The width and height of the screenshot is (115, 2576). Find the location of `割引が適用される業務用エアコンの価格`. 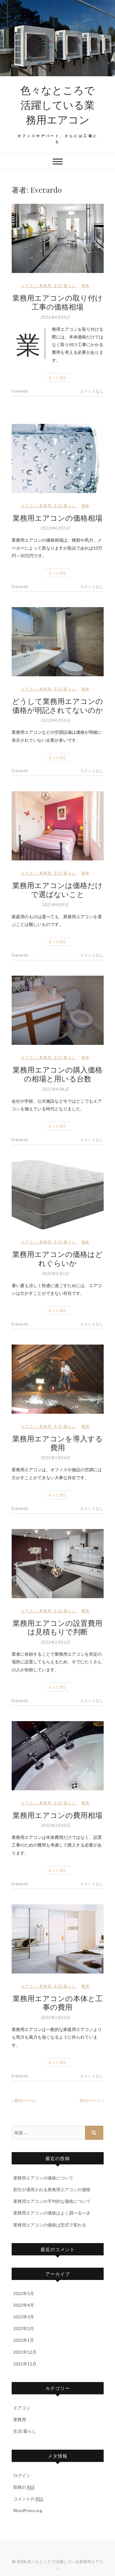

割引が適用される業務用エアコンの価格 is located at coordinates (51, 2189).